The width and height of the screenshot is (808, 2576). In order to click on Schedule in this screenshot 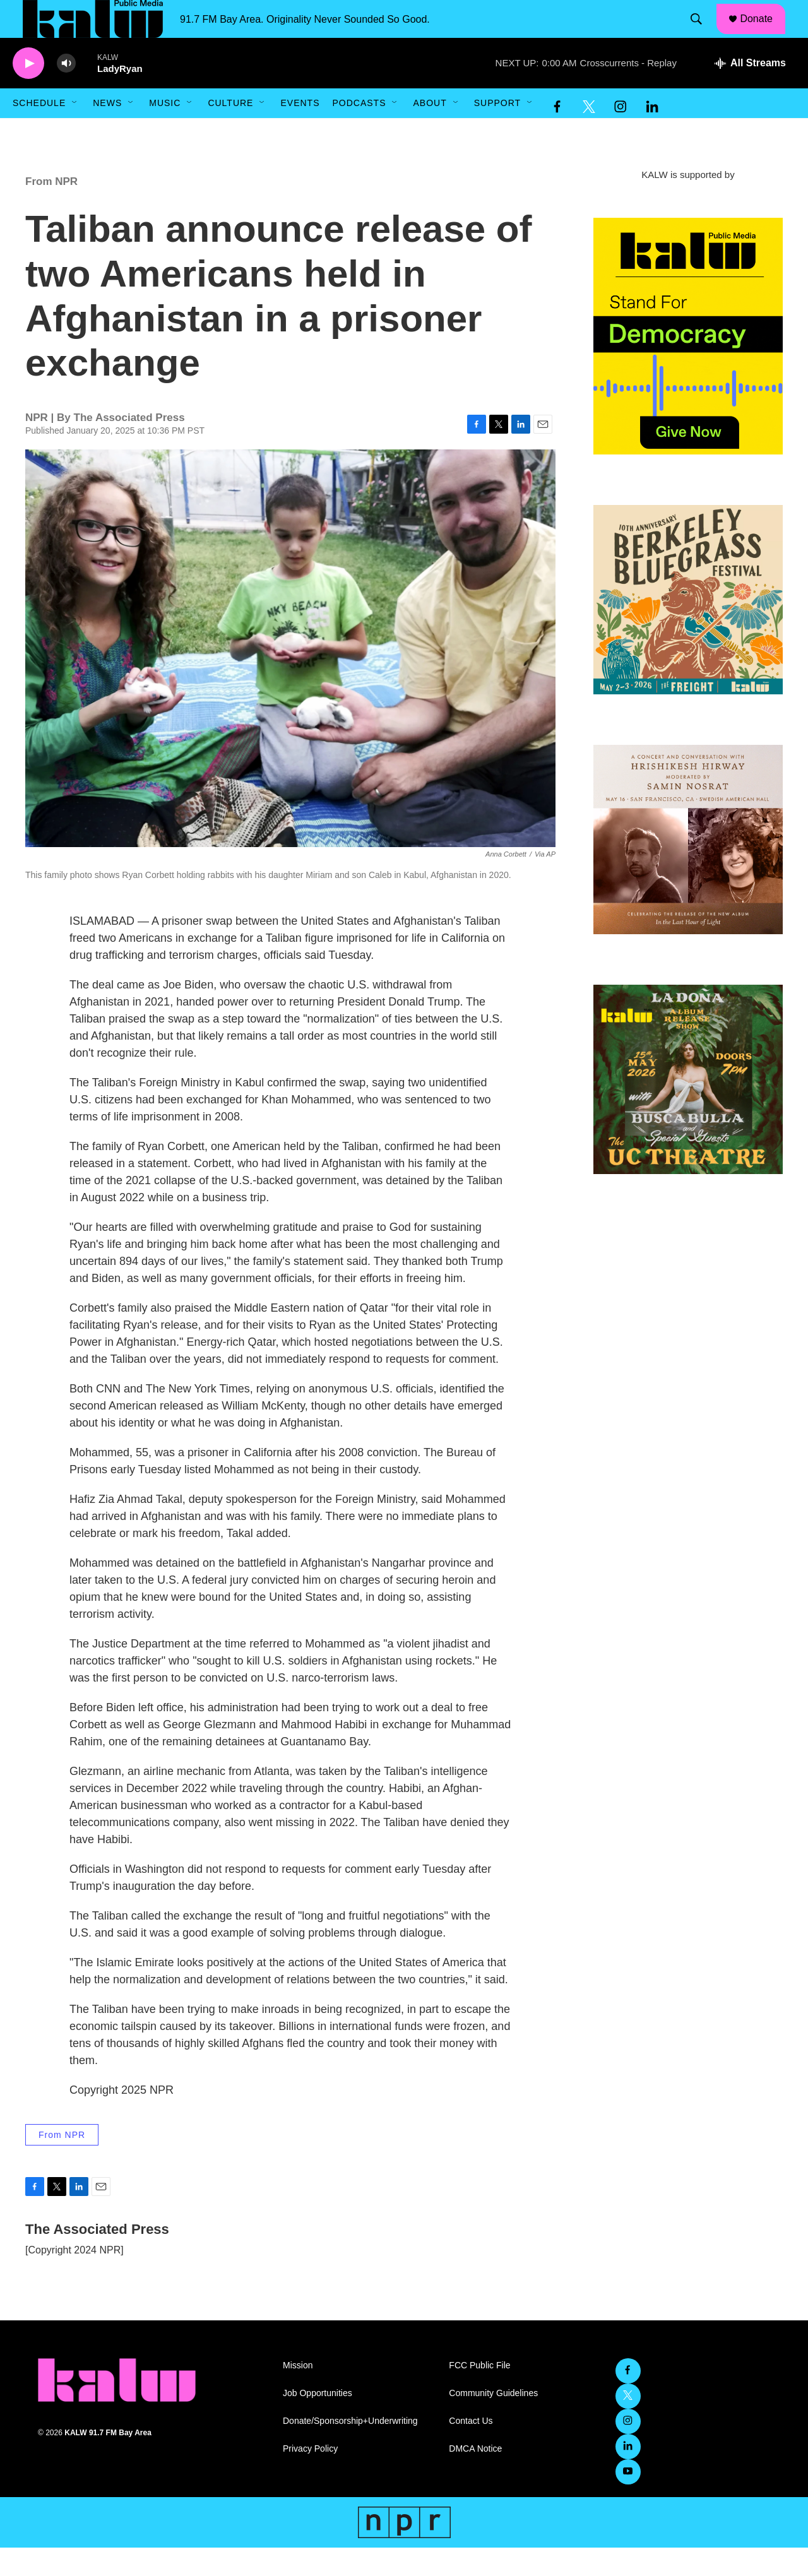, I will do `click(39, 131)`.